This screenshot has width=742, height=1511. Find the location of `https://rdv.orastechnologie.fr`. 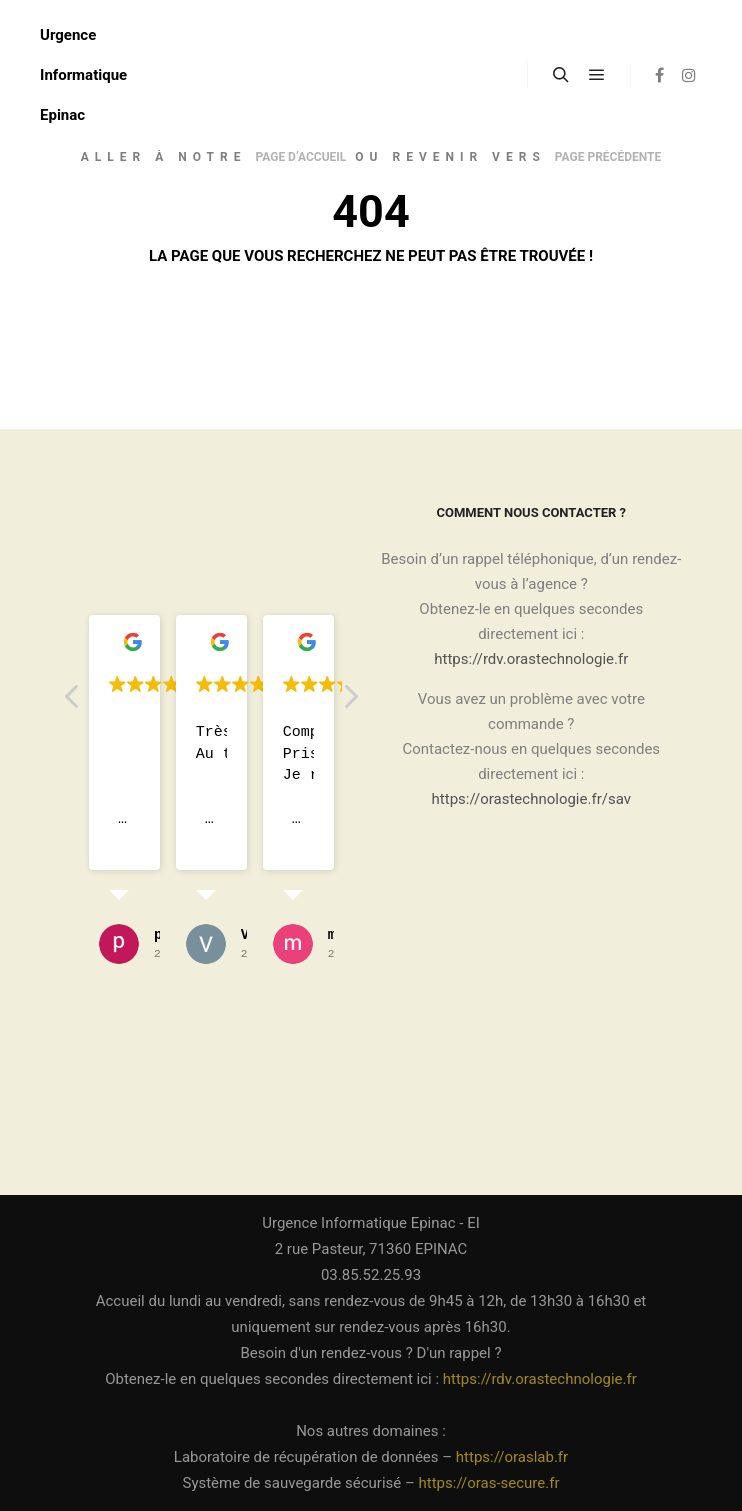

https://rdv.orastechnologie.fr is located at coordinates (531, 659).